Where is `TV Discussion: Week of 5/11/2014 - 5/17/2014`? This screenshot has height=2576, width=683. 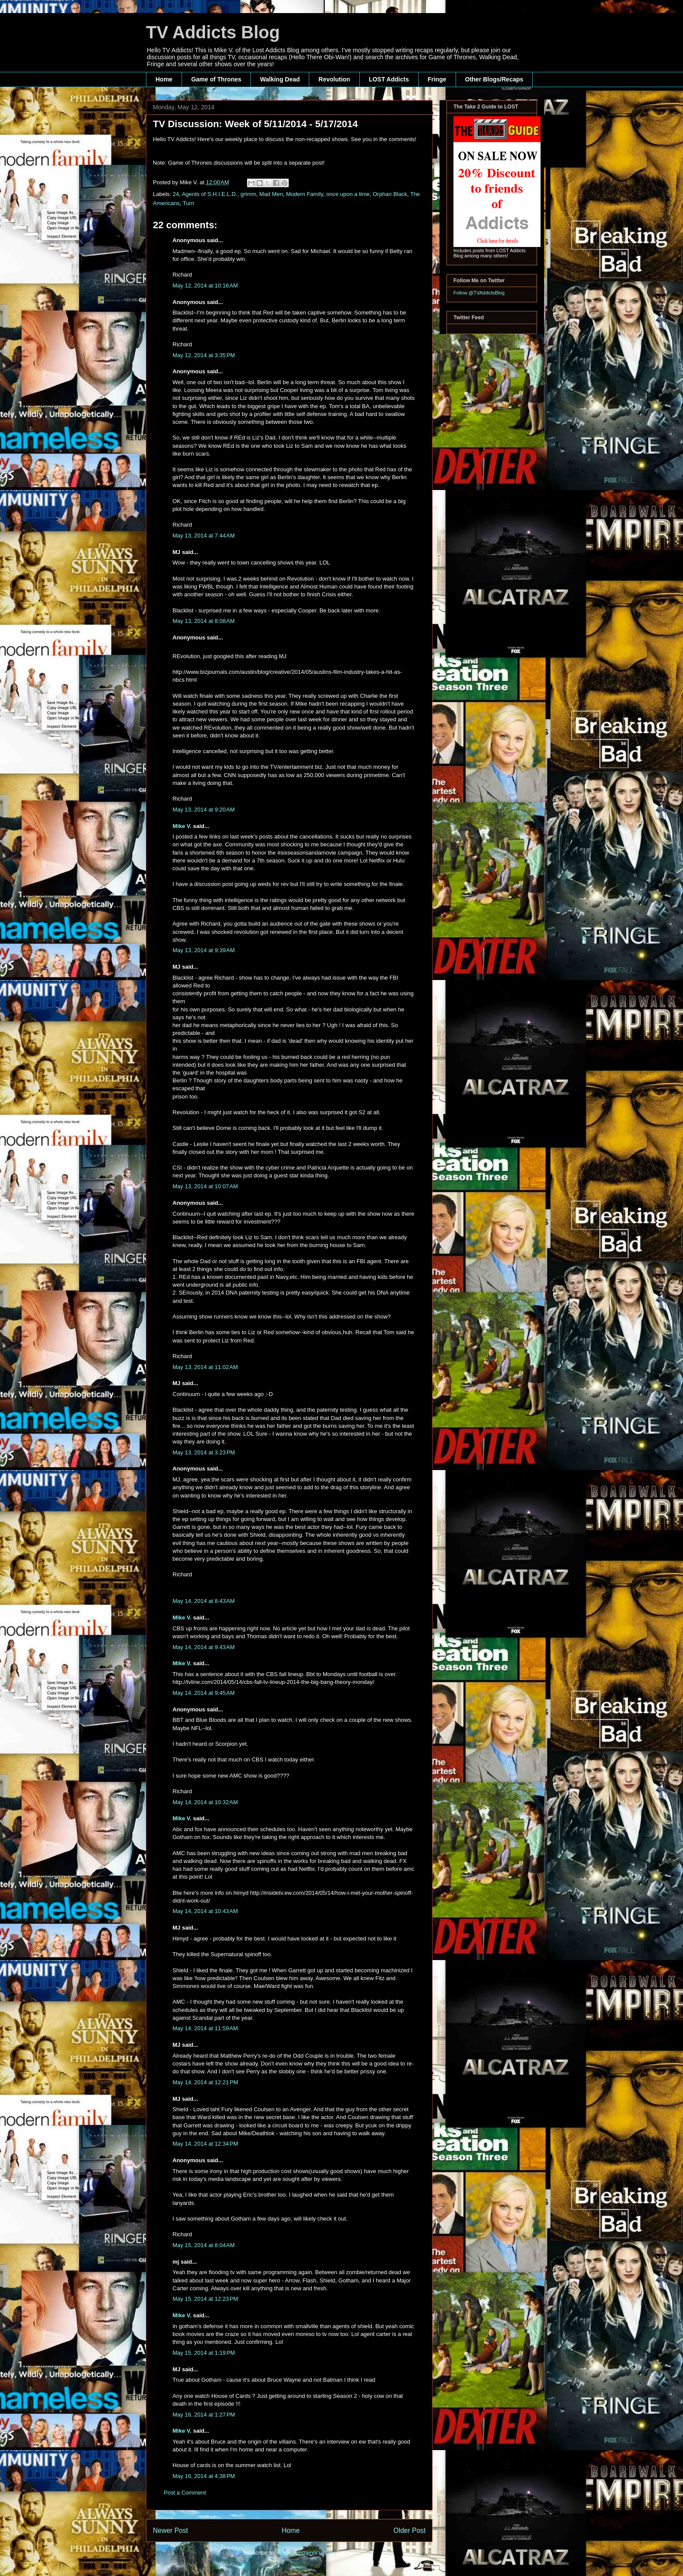 TV Discussion: Week of 5/11/2014 - 5/17/2014 is located at coordinates (255, 123).